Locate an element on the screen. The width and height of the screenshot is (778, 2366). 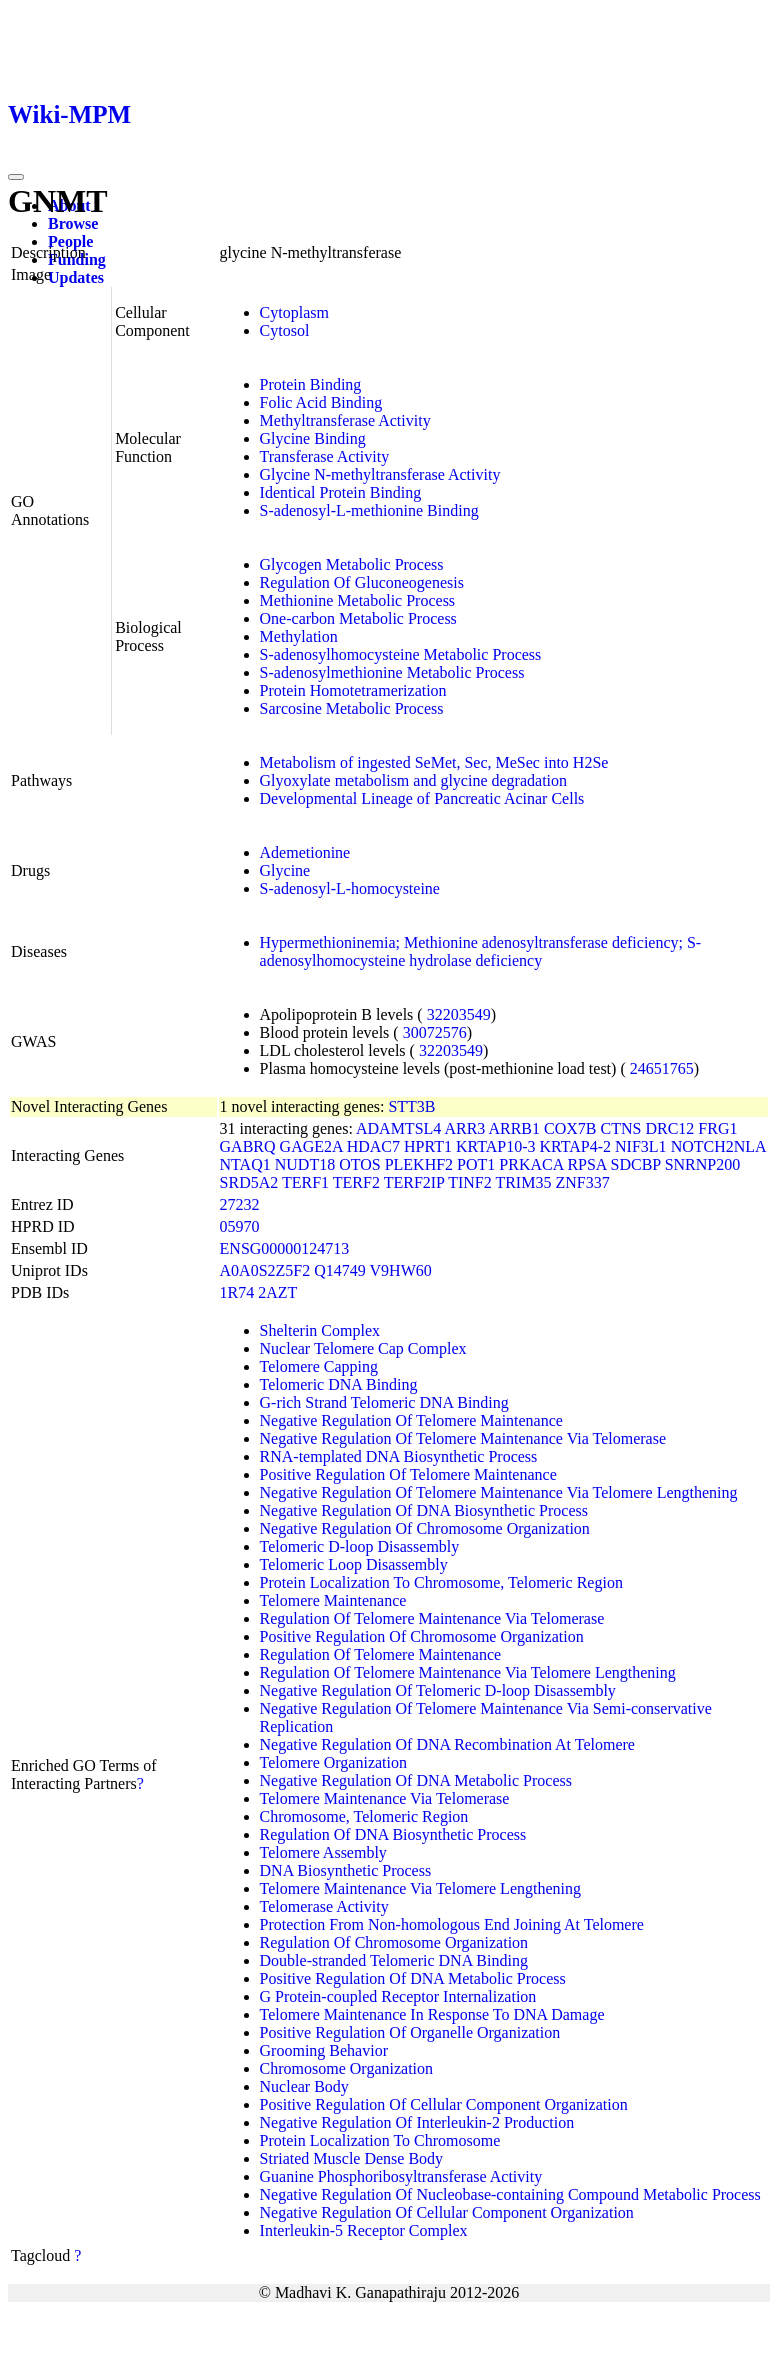
Regulation Of Telomere Maintenance Via Telomerase is located at coordinates (432, 1618).